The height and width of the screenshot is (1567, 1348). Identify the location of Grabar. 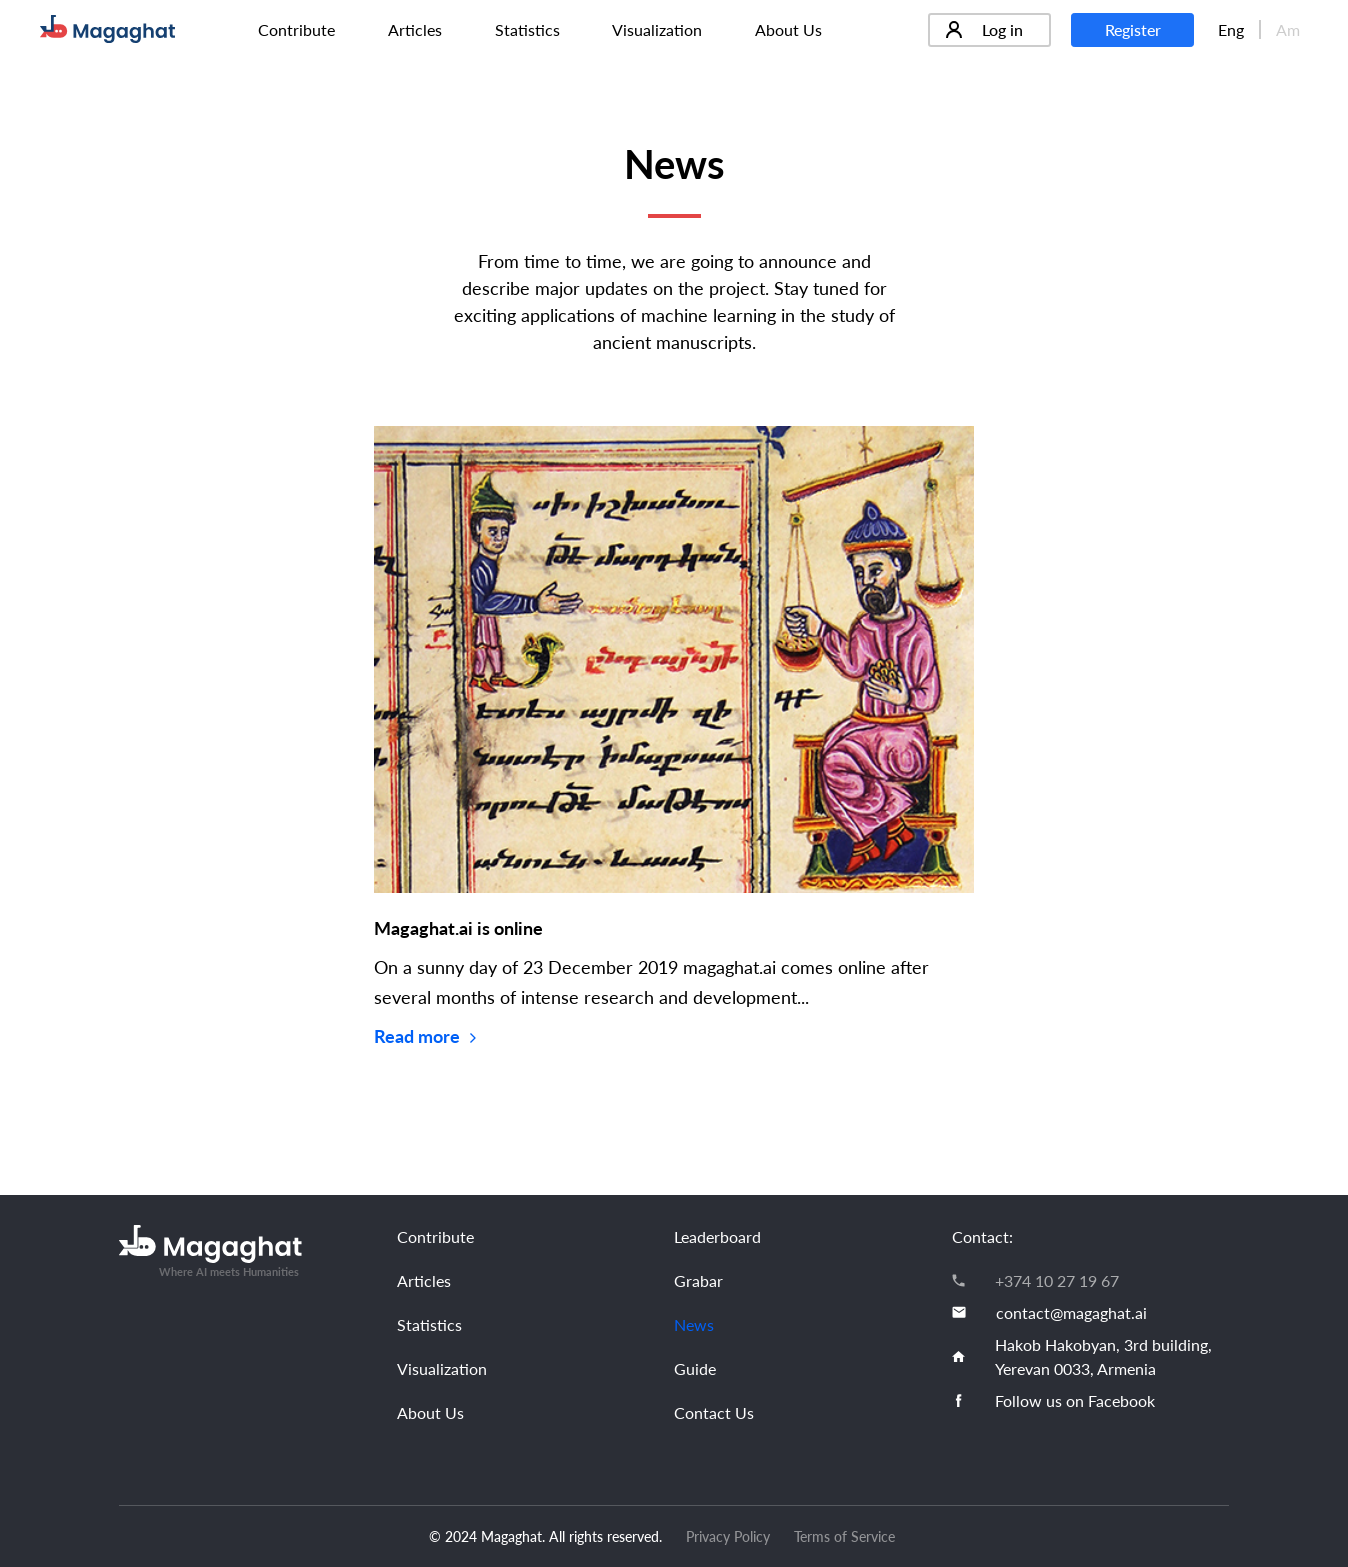
(698, 1280).